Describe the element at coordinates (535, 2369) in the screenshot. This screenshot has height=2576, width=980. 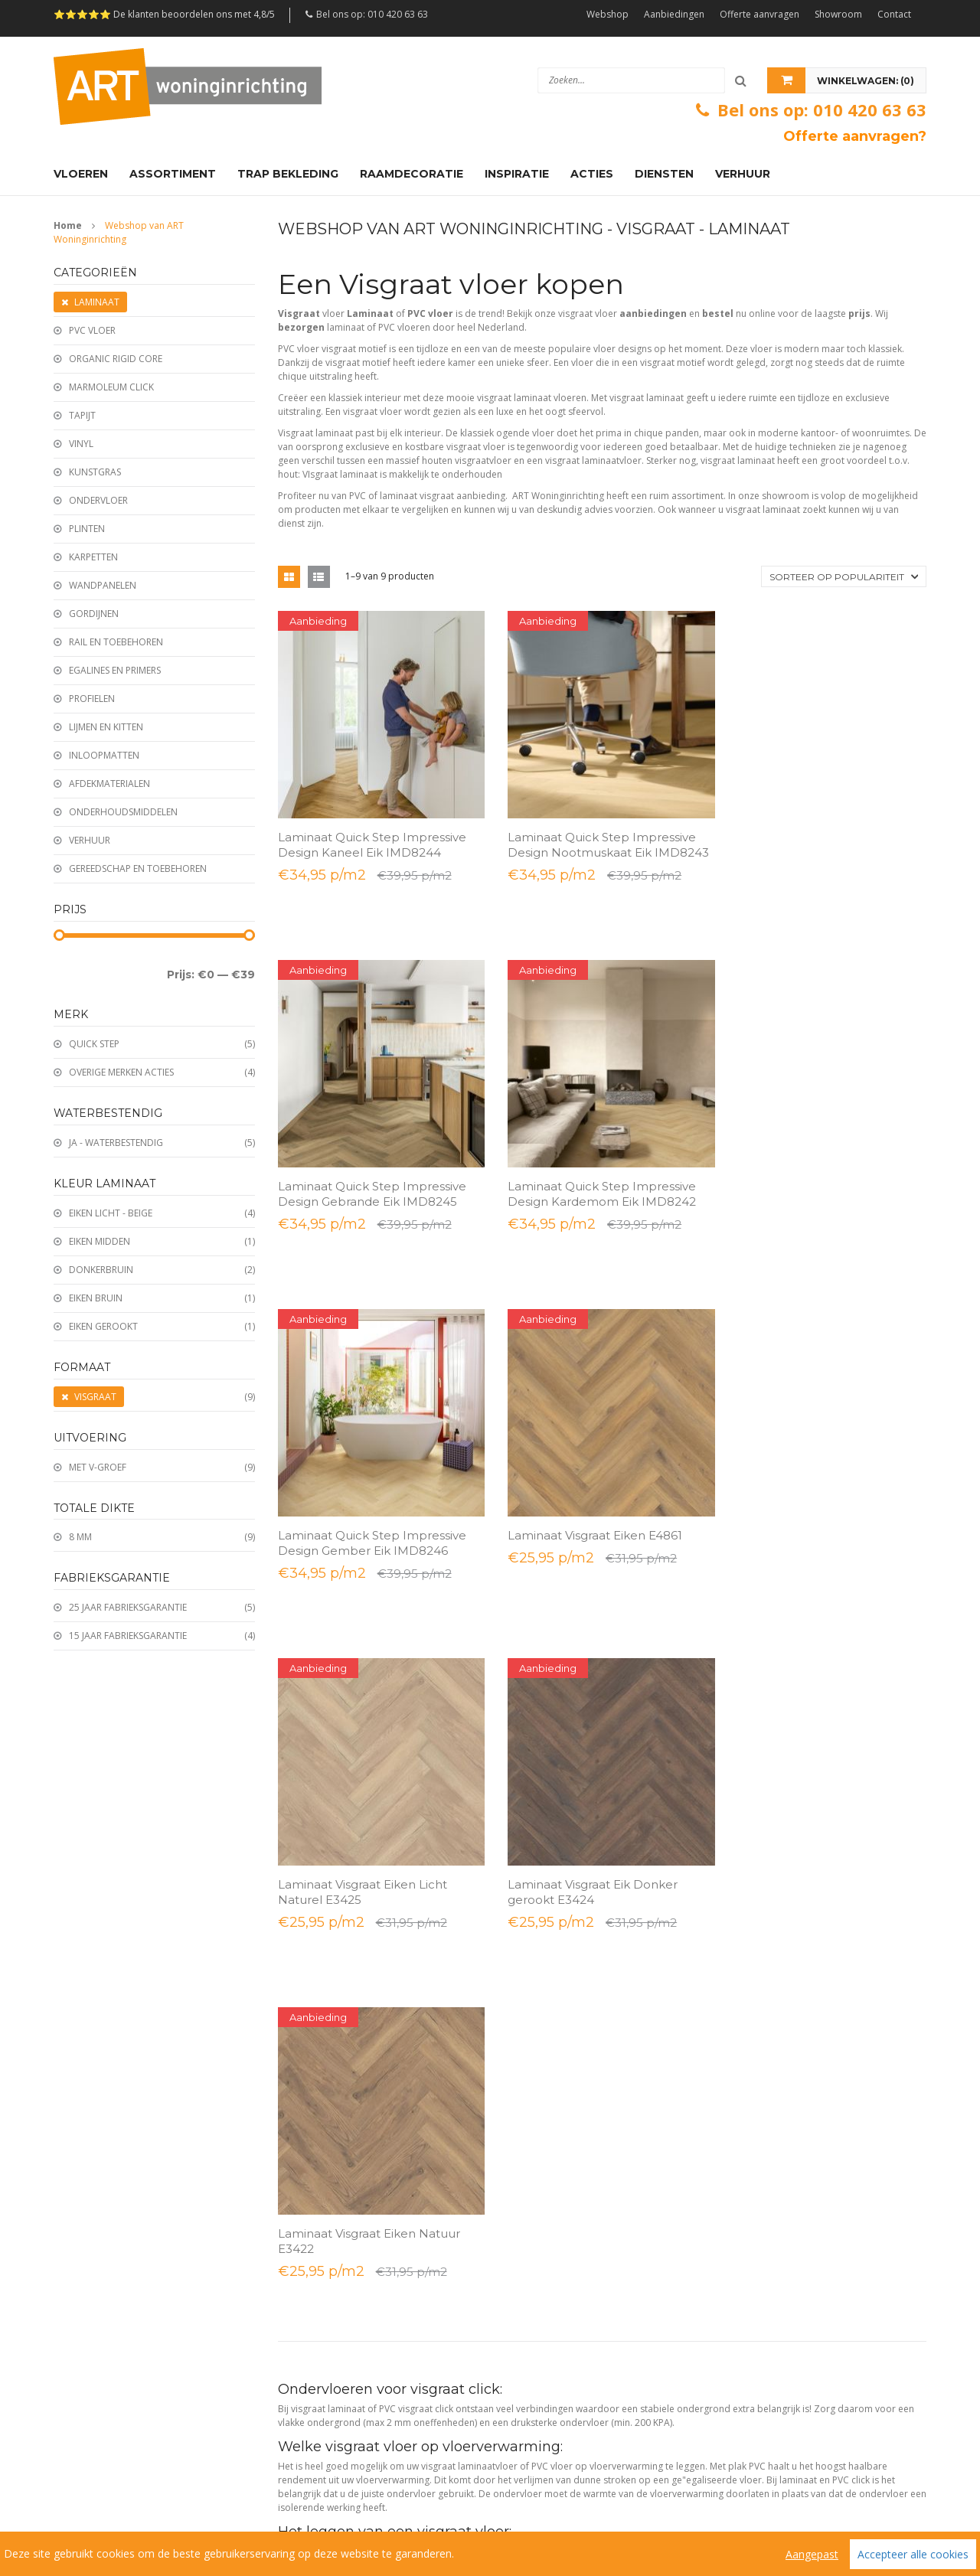
I see `Lijmen en Kitten` at that location.